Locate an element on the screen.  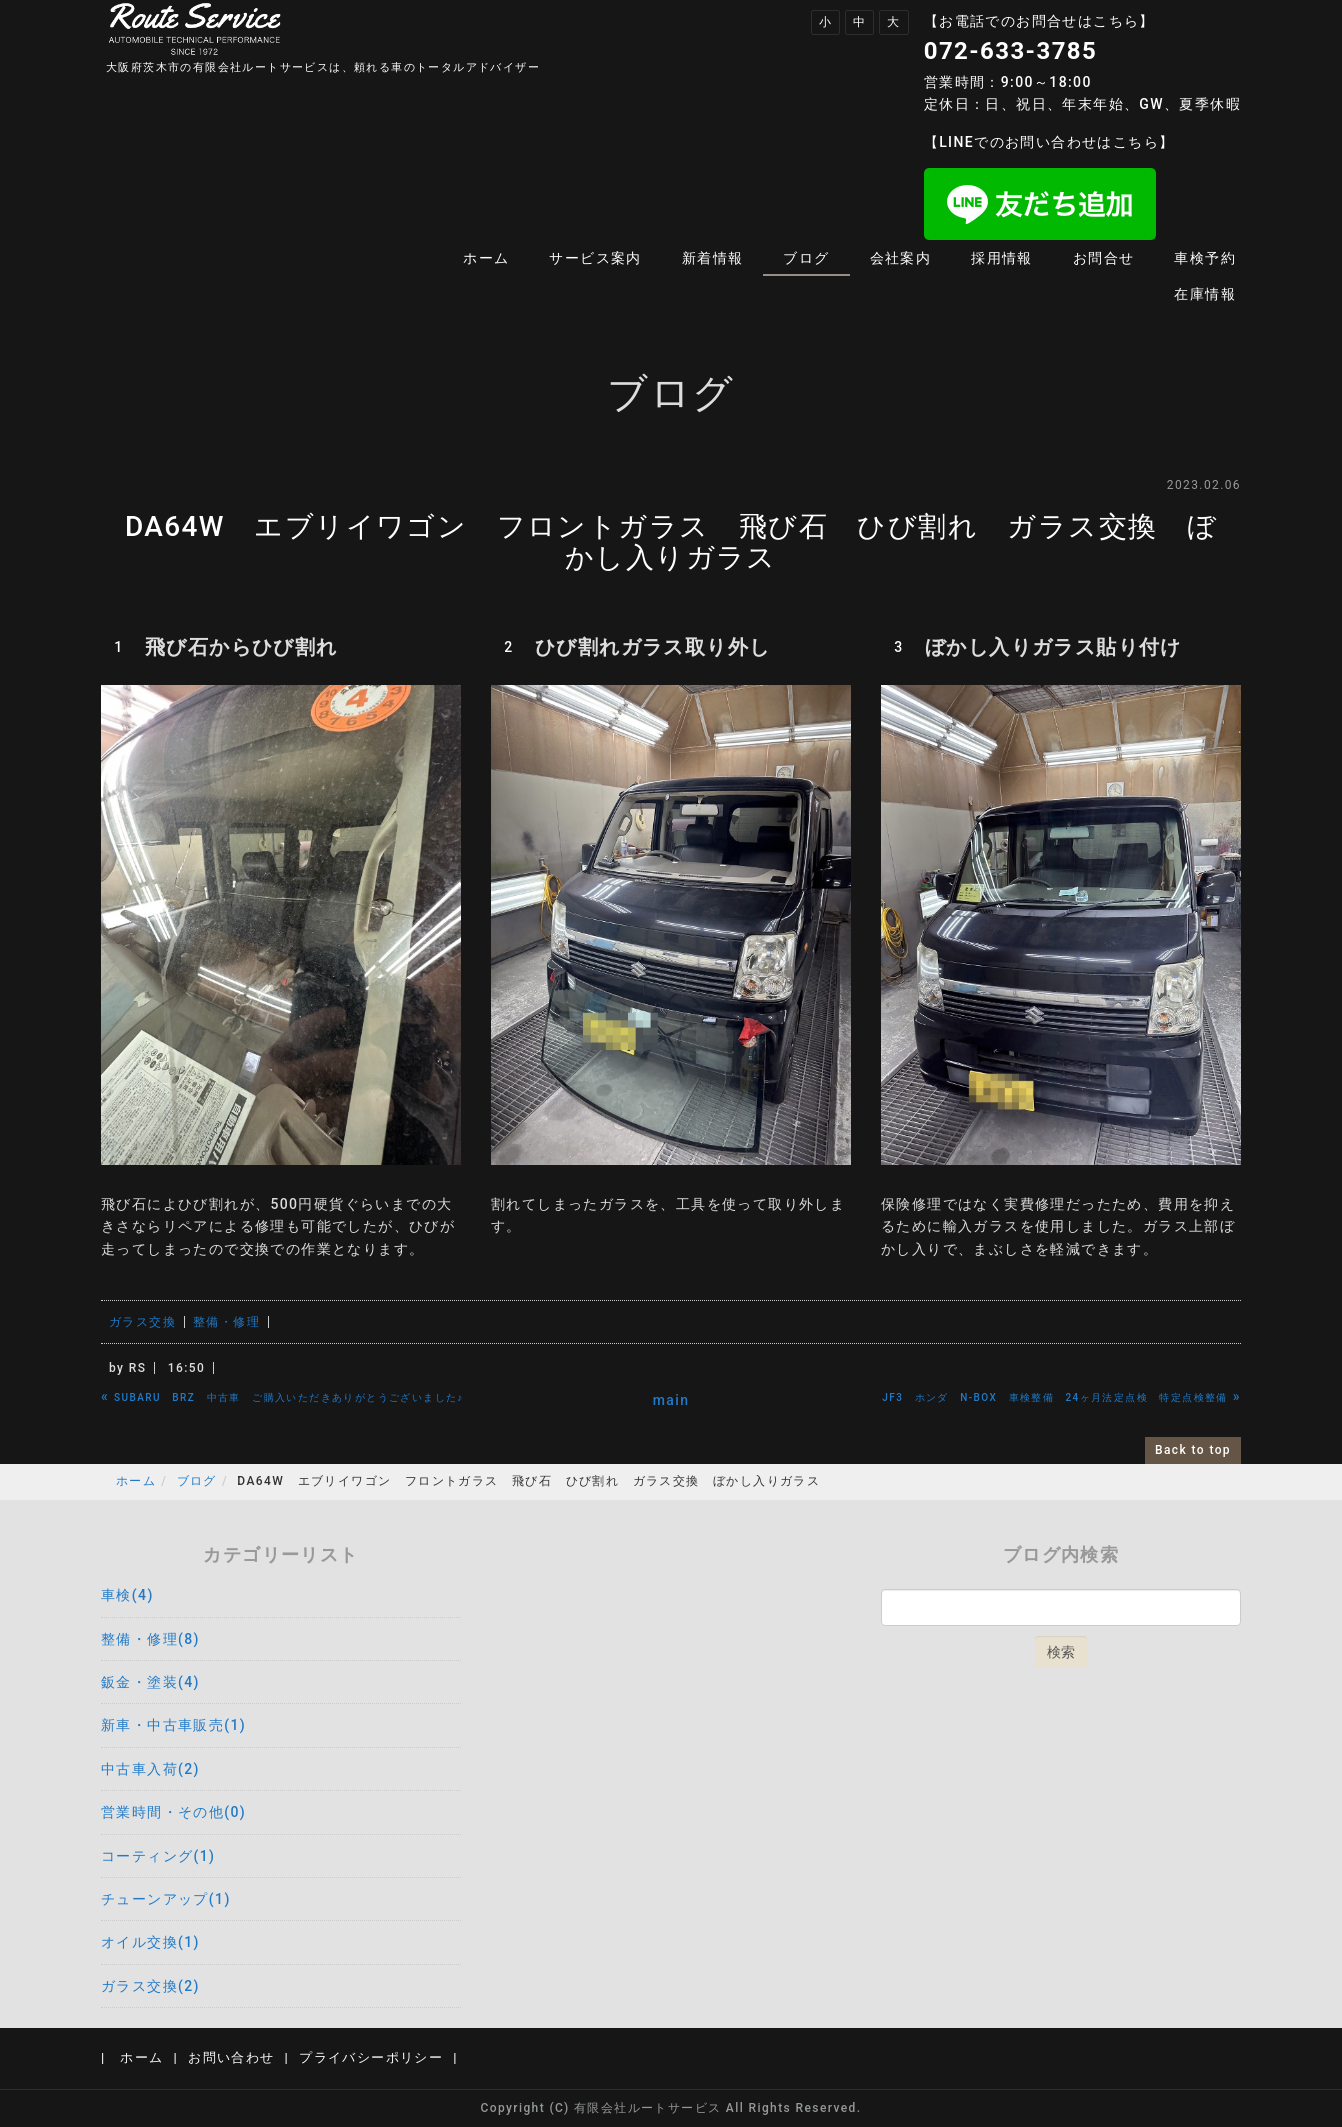
鈑金・塗装(4) is located at coordinates (150, 1682).